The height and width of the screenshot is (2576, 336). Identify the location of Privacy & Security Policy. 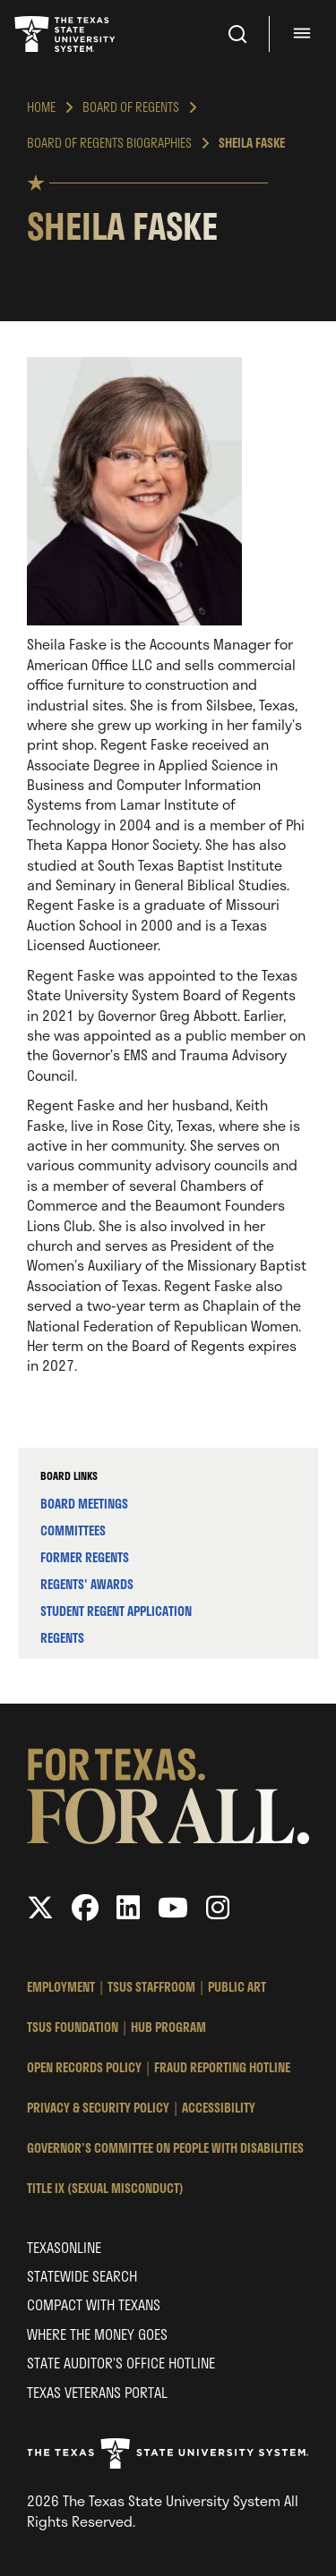
(98, 2107).